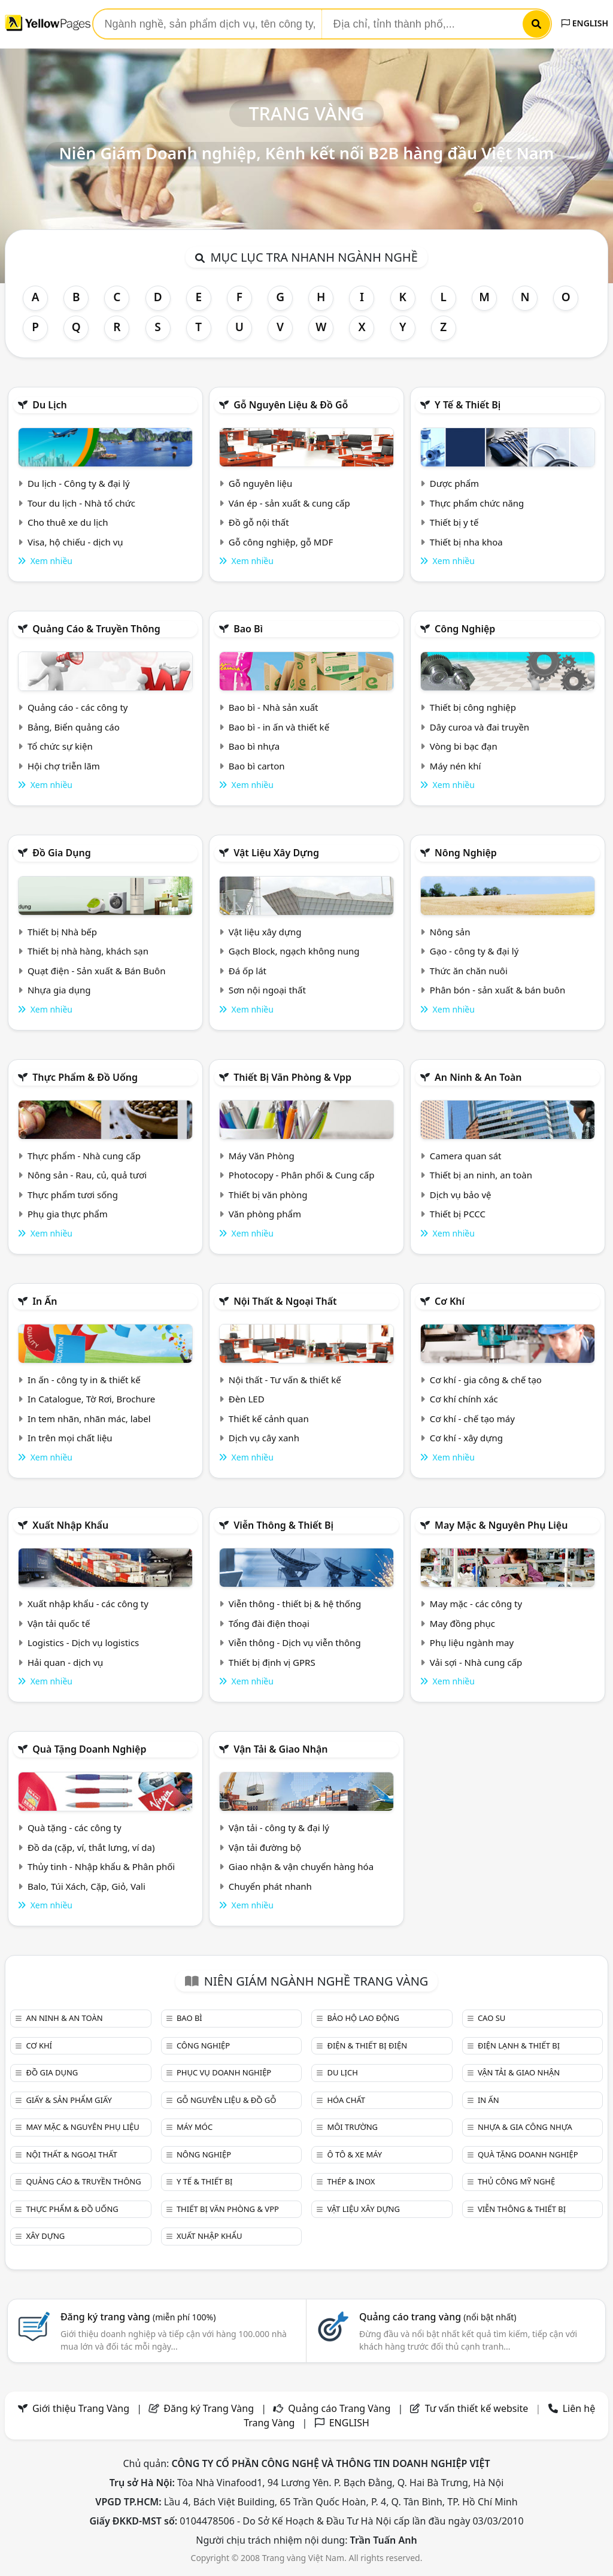 Image resolution: width=613 pixels, height=2576 pixels. Describe the element at coordinates (64, 766) in the screenshot. I see `Hội chợ triễn lãm` at that location.